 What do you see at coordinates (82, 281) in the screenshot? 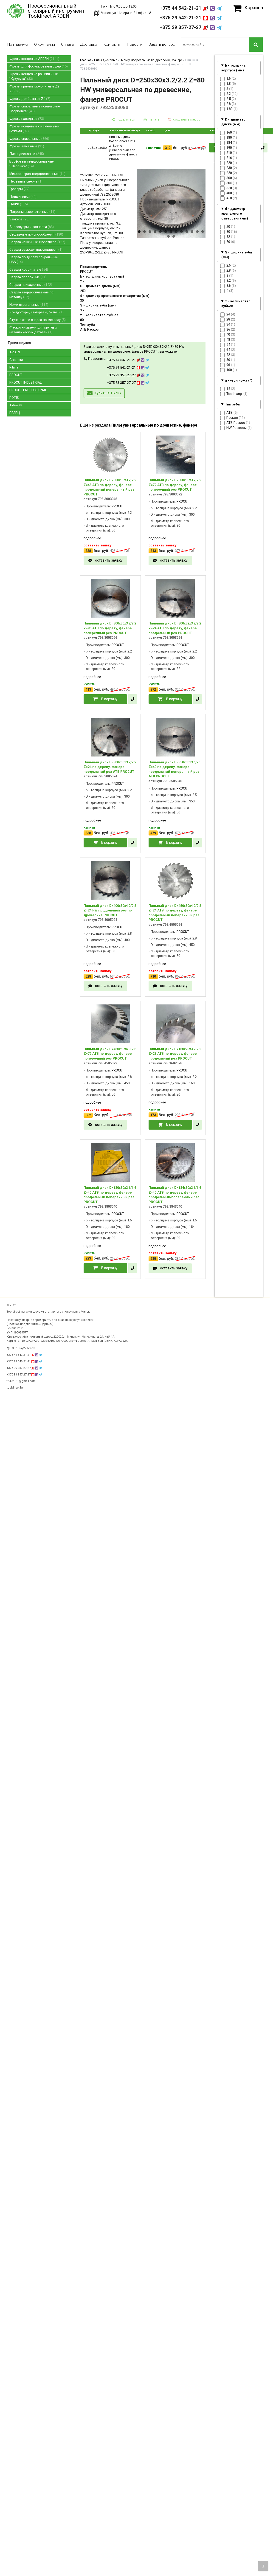
I see `2.2` at bounding box center [82, 281].